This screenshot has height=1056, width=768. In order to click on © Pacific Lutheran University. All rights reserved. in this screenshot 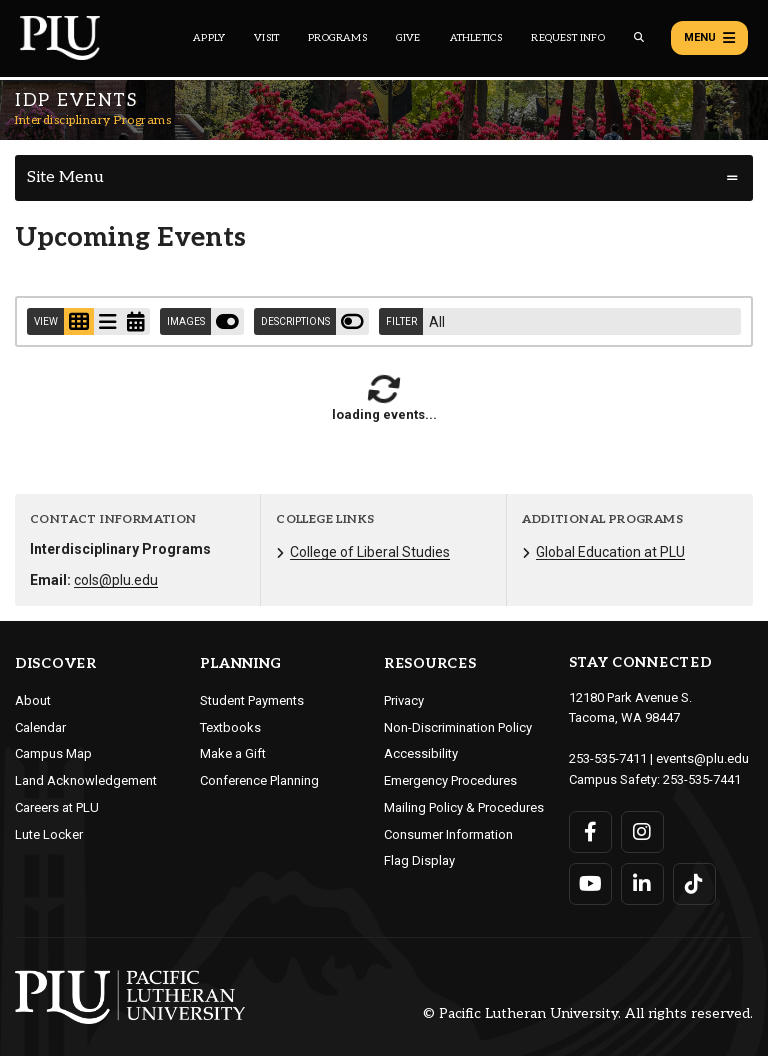, I will do `click(588, 1013)`.